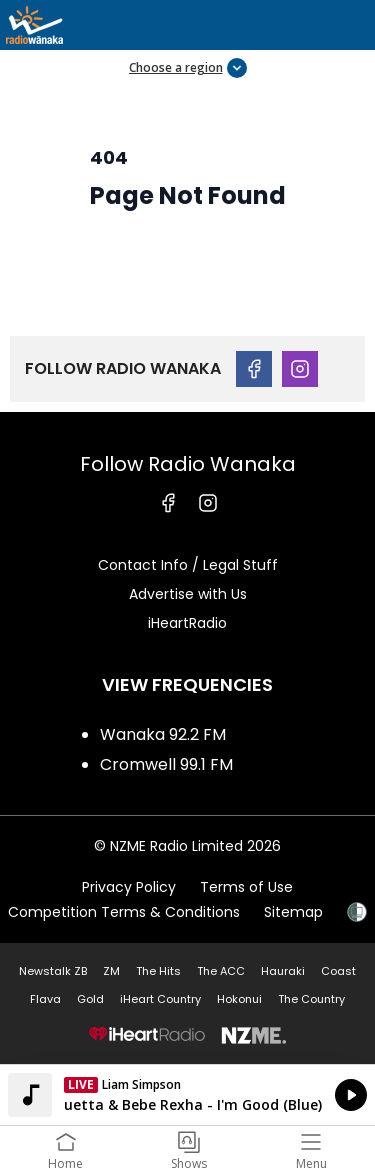 This screenshot has height=1176, width=375. Describe the element at coordinates (293, 912) in the screenshot. I see `Sitemap` at that location.